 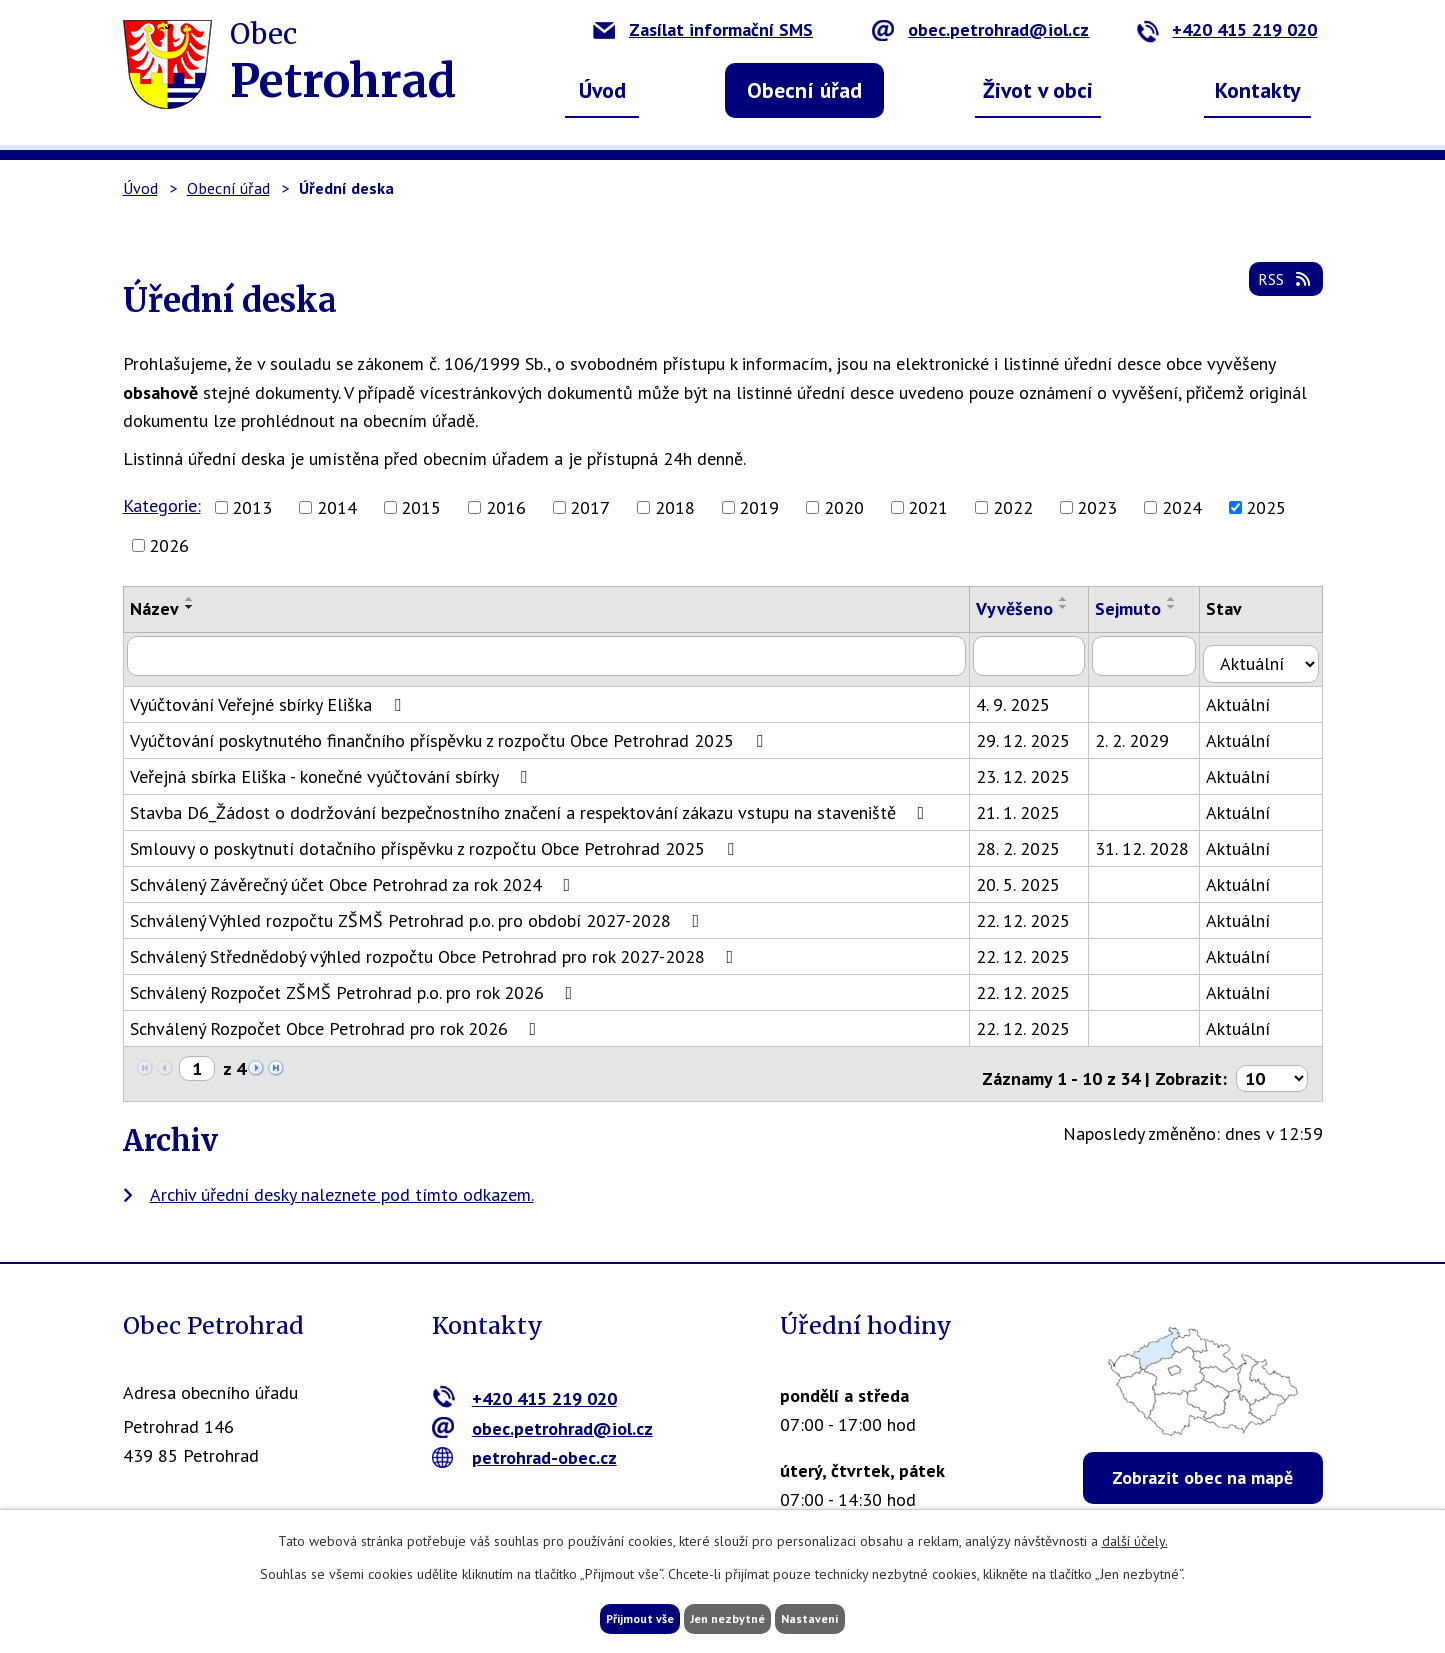 I want to click on 4. 9. 2025, so click(x=1025, y=695).